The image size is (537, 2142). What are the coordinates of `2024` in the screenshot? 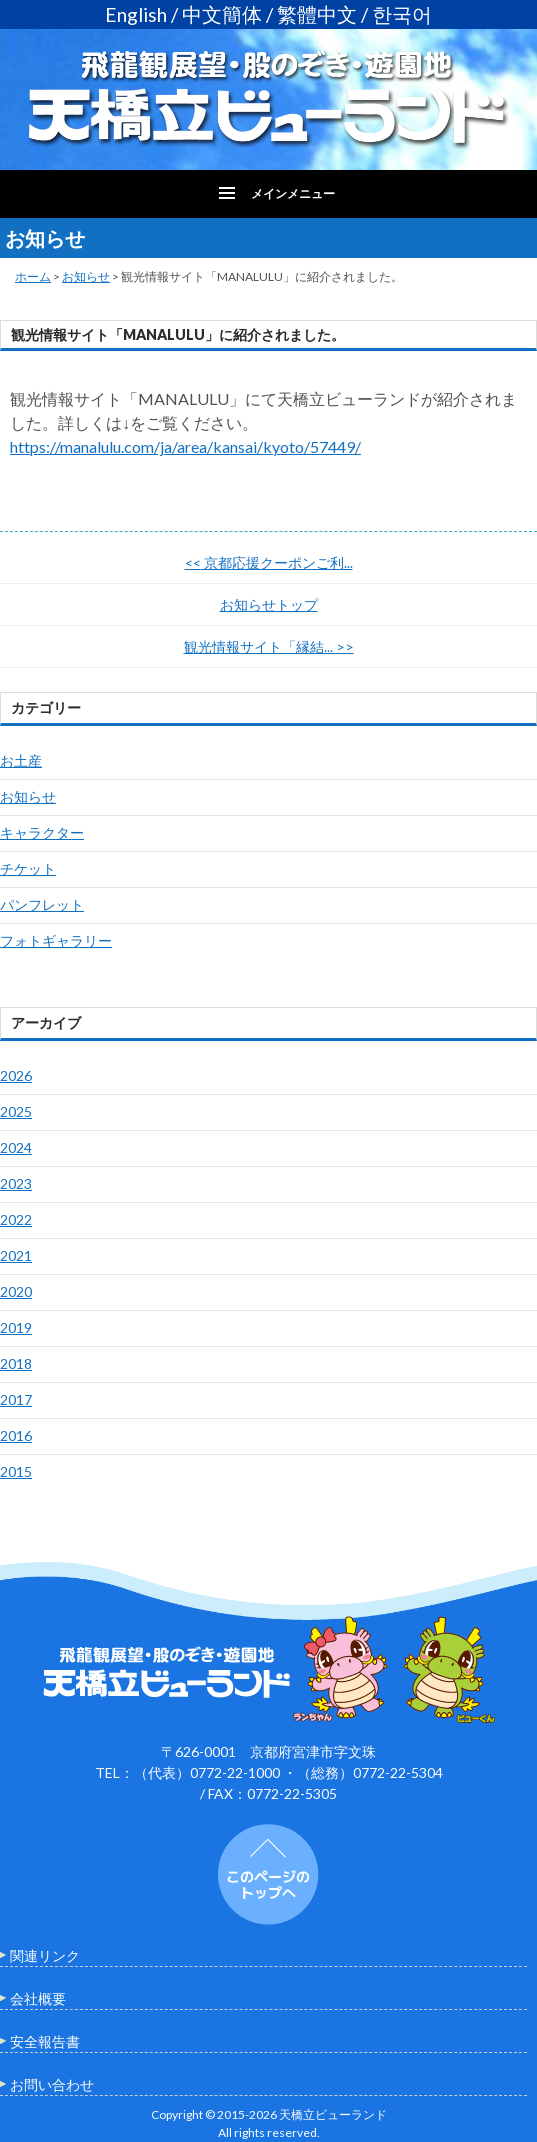 It's located at (16, 1147).